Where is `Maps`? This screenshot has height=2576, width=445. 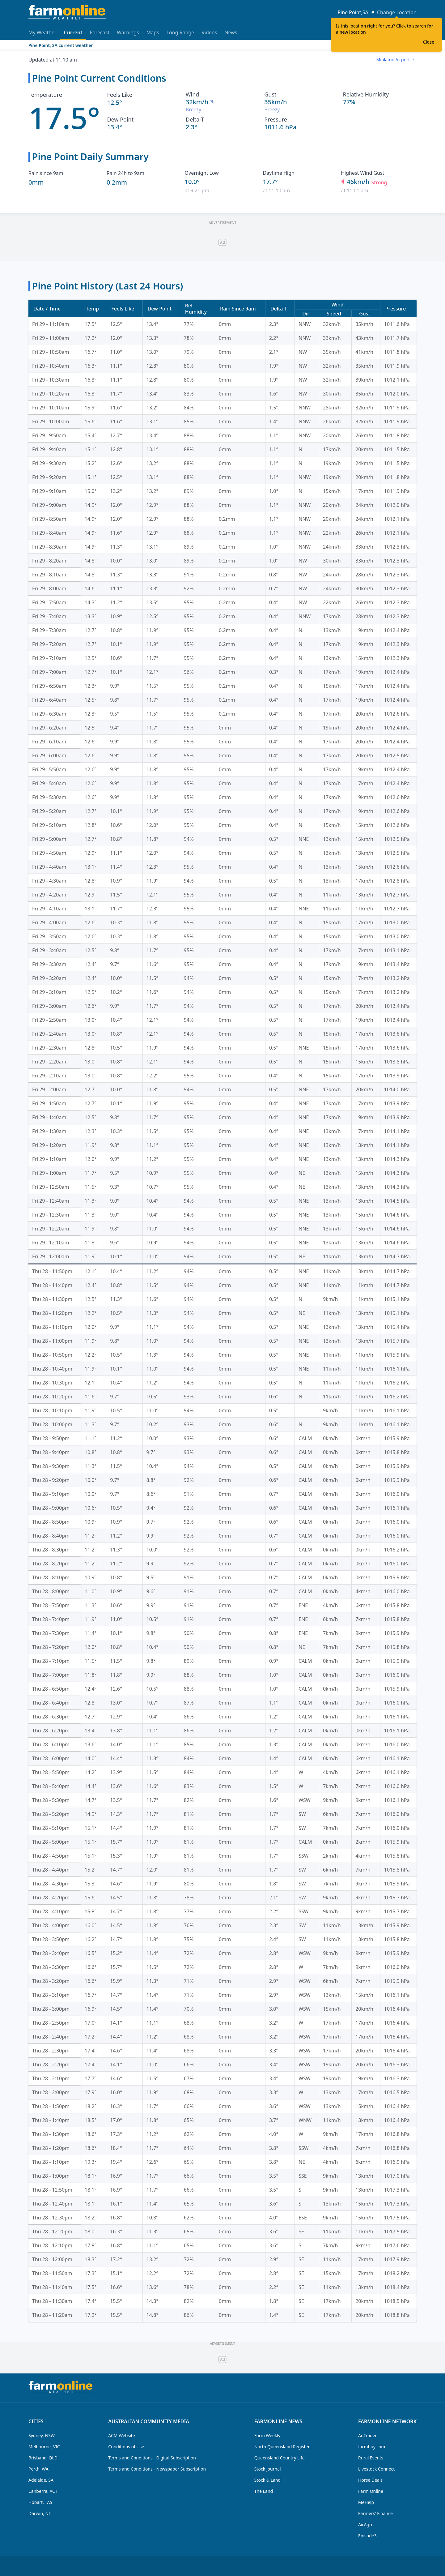
Maps is located at coordinates (152, 32).